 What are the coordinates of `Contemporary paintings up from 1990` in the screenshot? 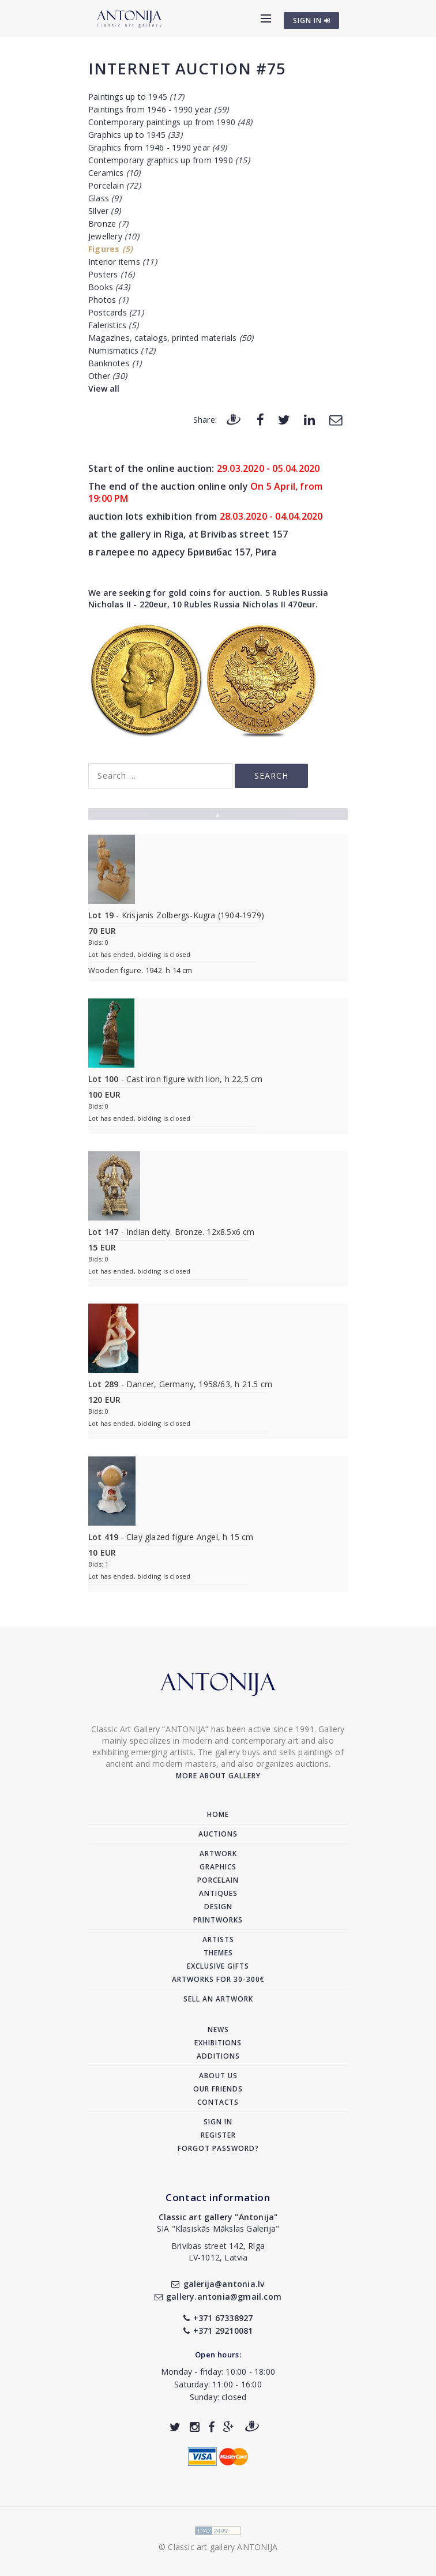 It's located at (170, 122).